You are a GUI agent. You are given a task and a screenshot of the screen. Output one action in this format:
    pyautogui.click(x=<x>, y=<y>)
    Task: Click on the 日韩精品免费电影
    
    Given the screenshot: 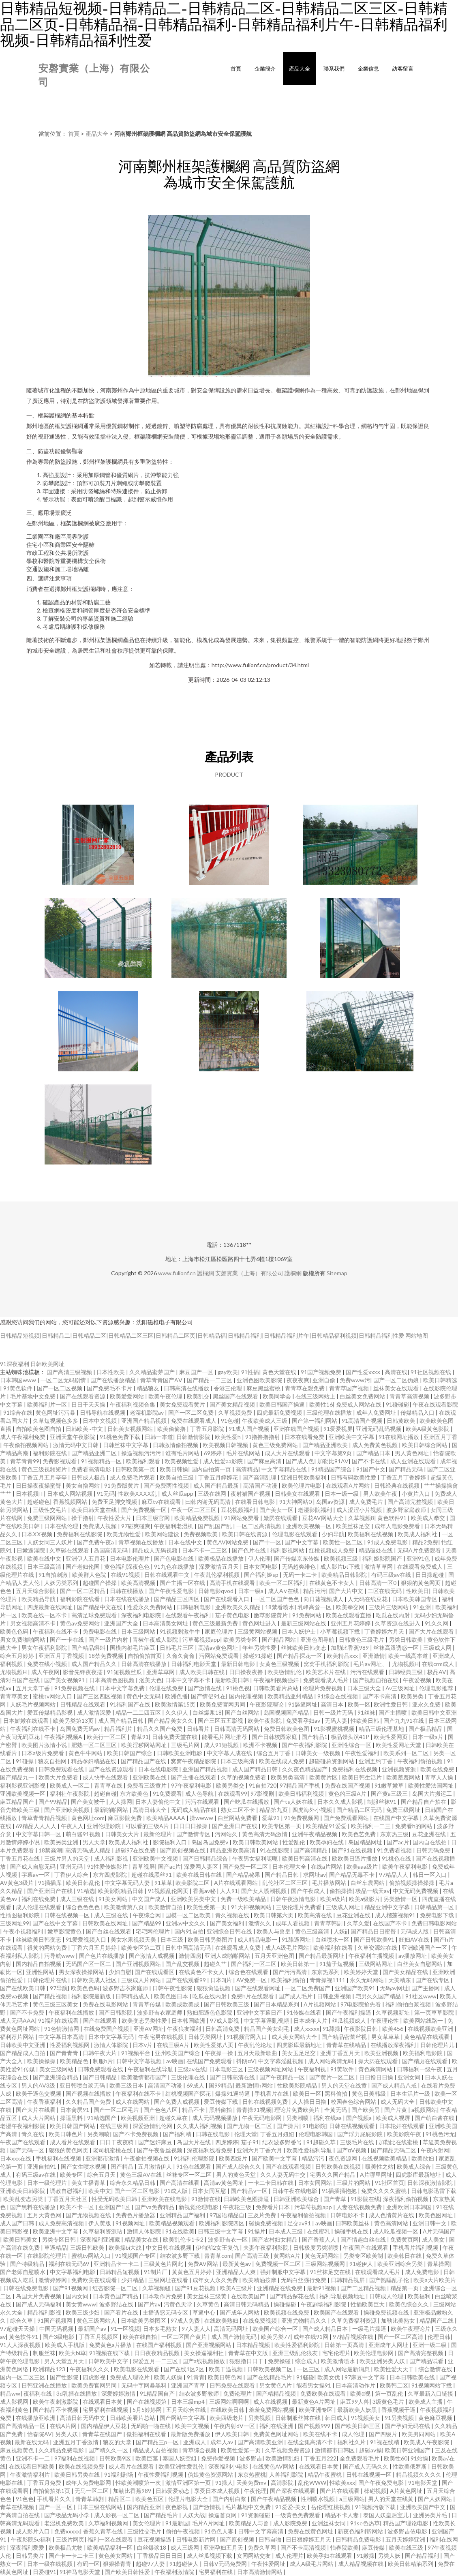 What is the action you would take?
    pyautogui.click(x=359, y=2539)
    